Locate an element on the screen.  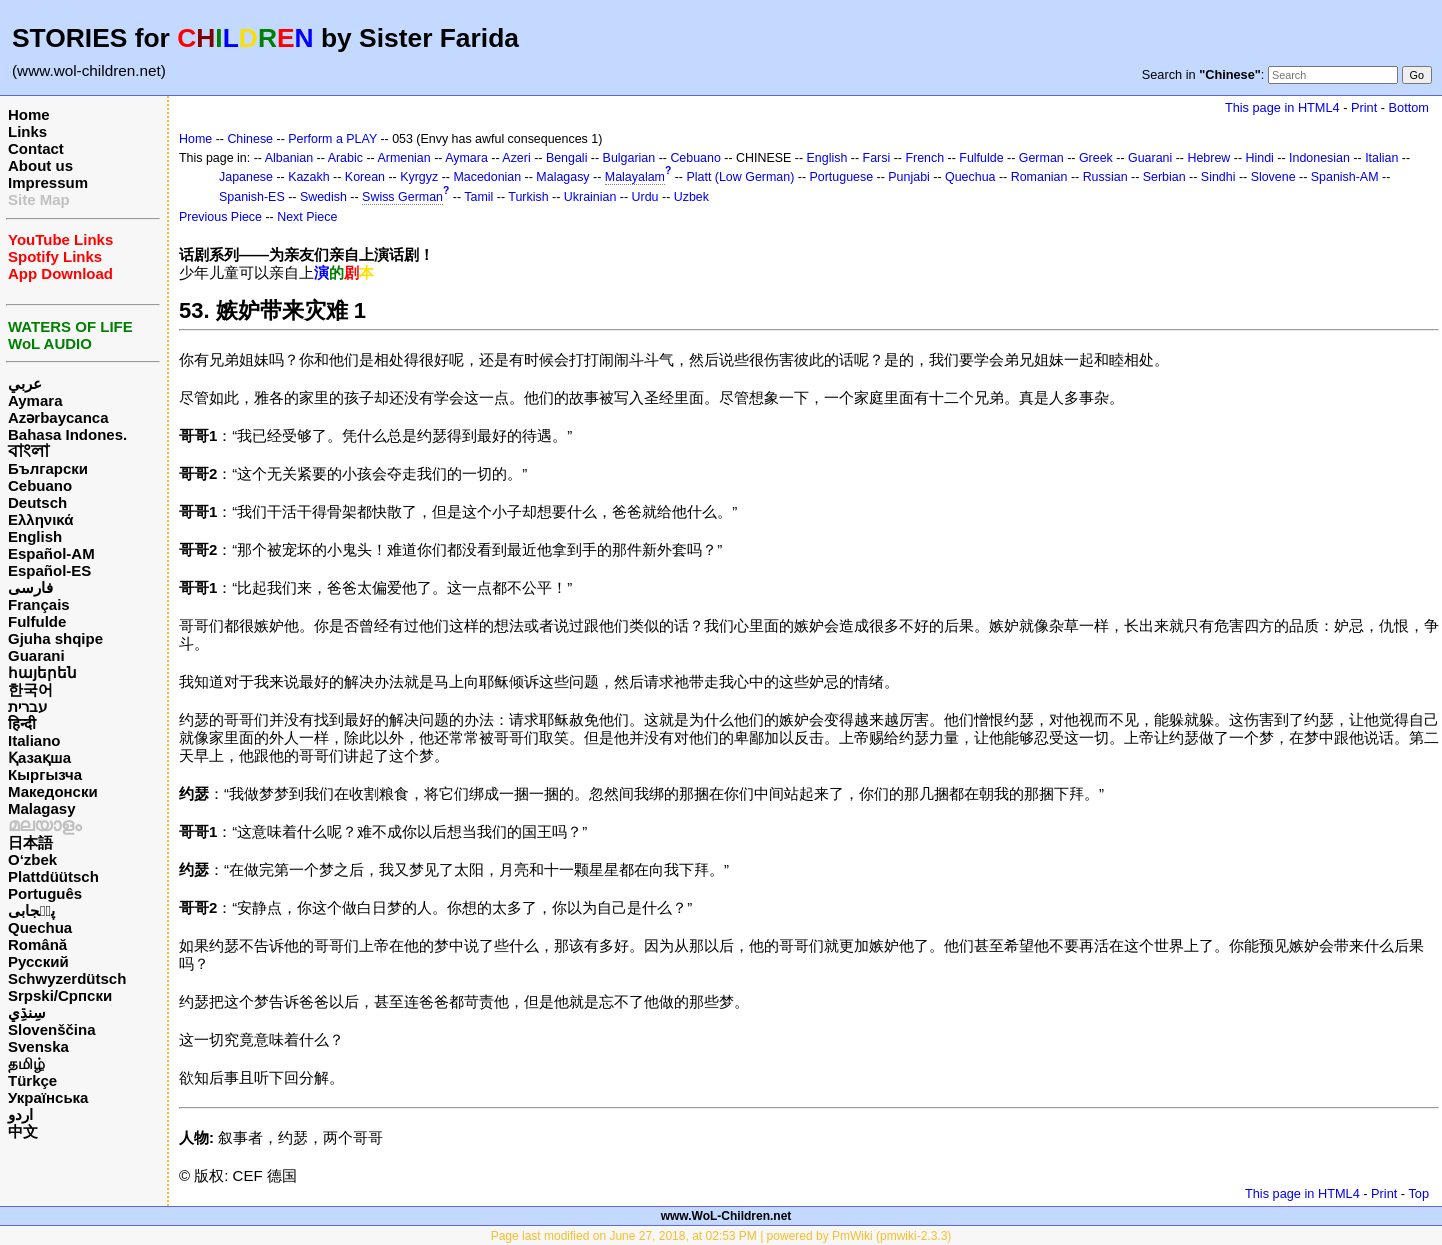
Korean is located at coordinates (365, 177).